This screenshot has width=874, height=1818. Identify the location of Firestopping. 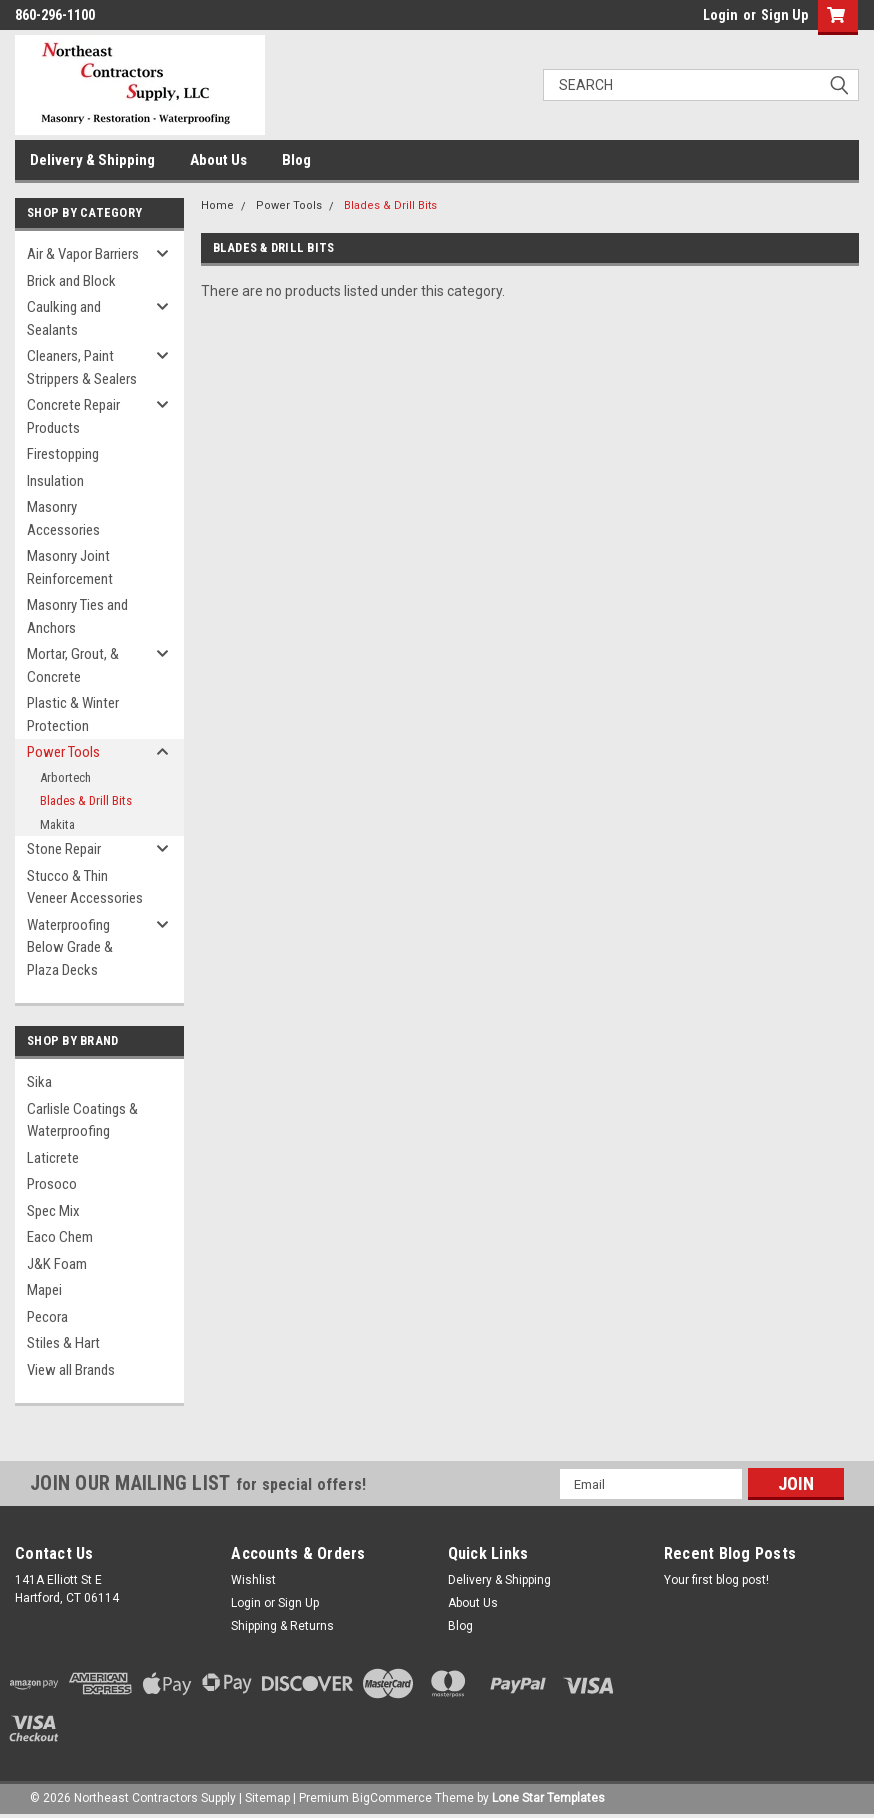
(63, 454).